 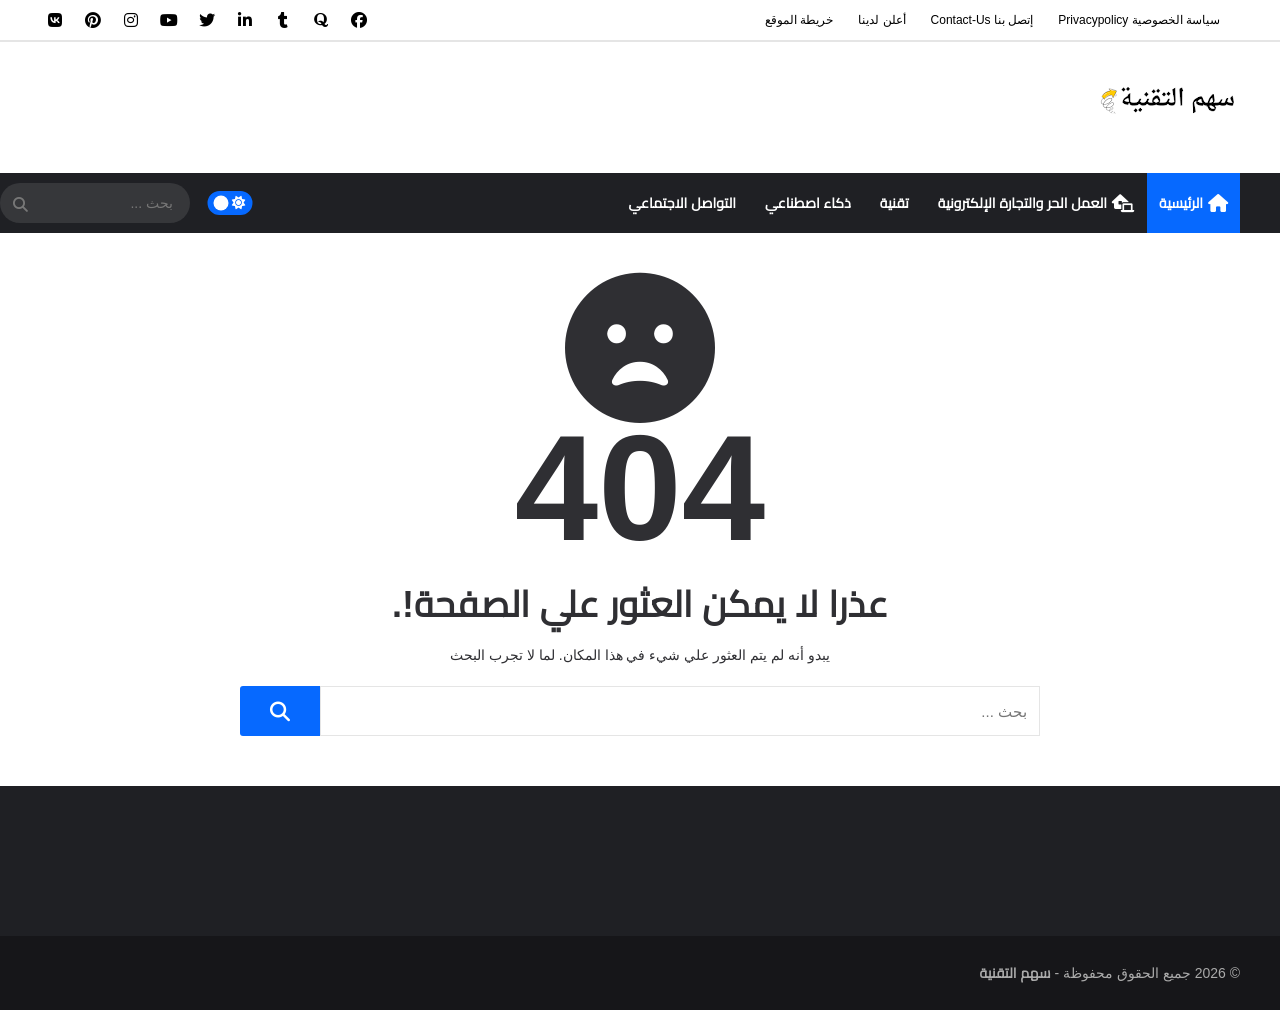 I want to click on [SearchForm], so click(x=20, y=205).